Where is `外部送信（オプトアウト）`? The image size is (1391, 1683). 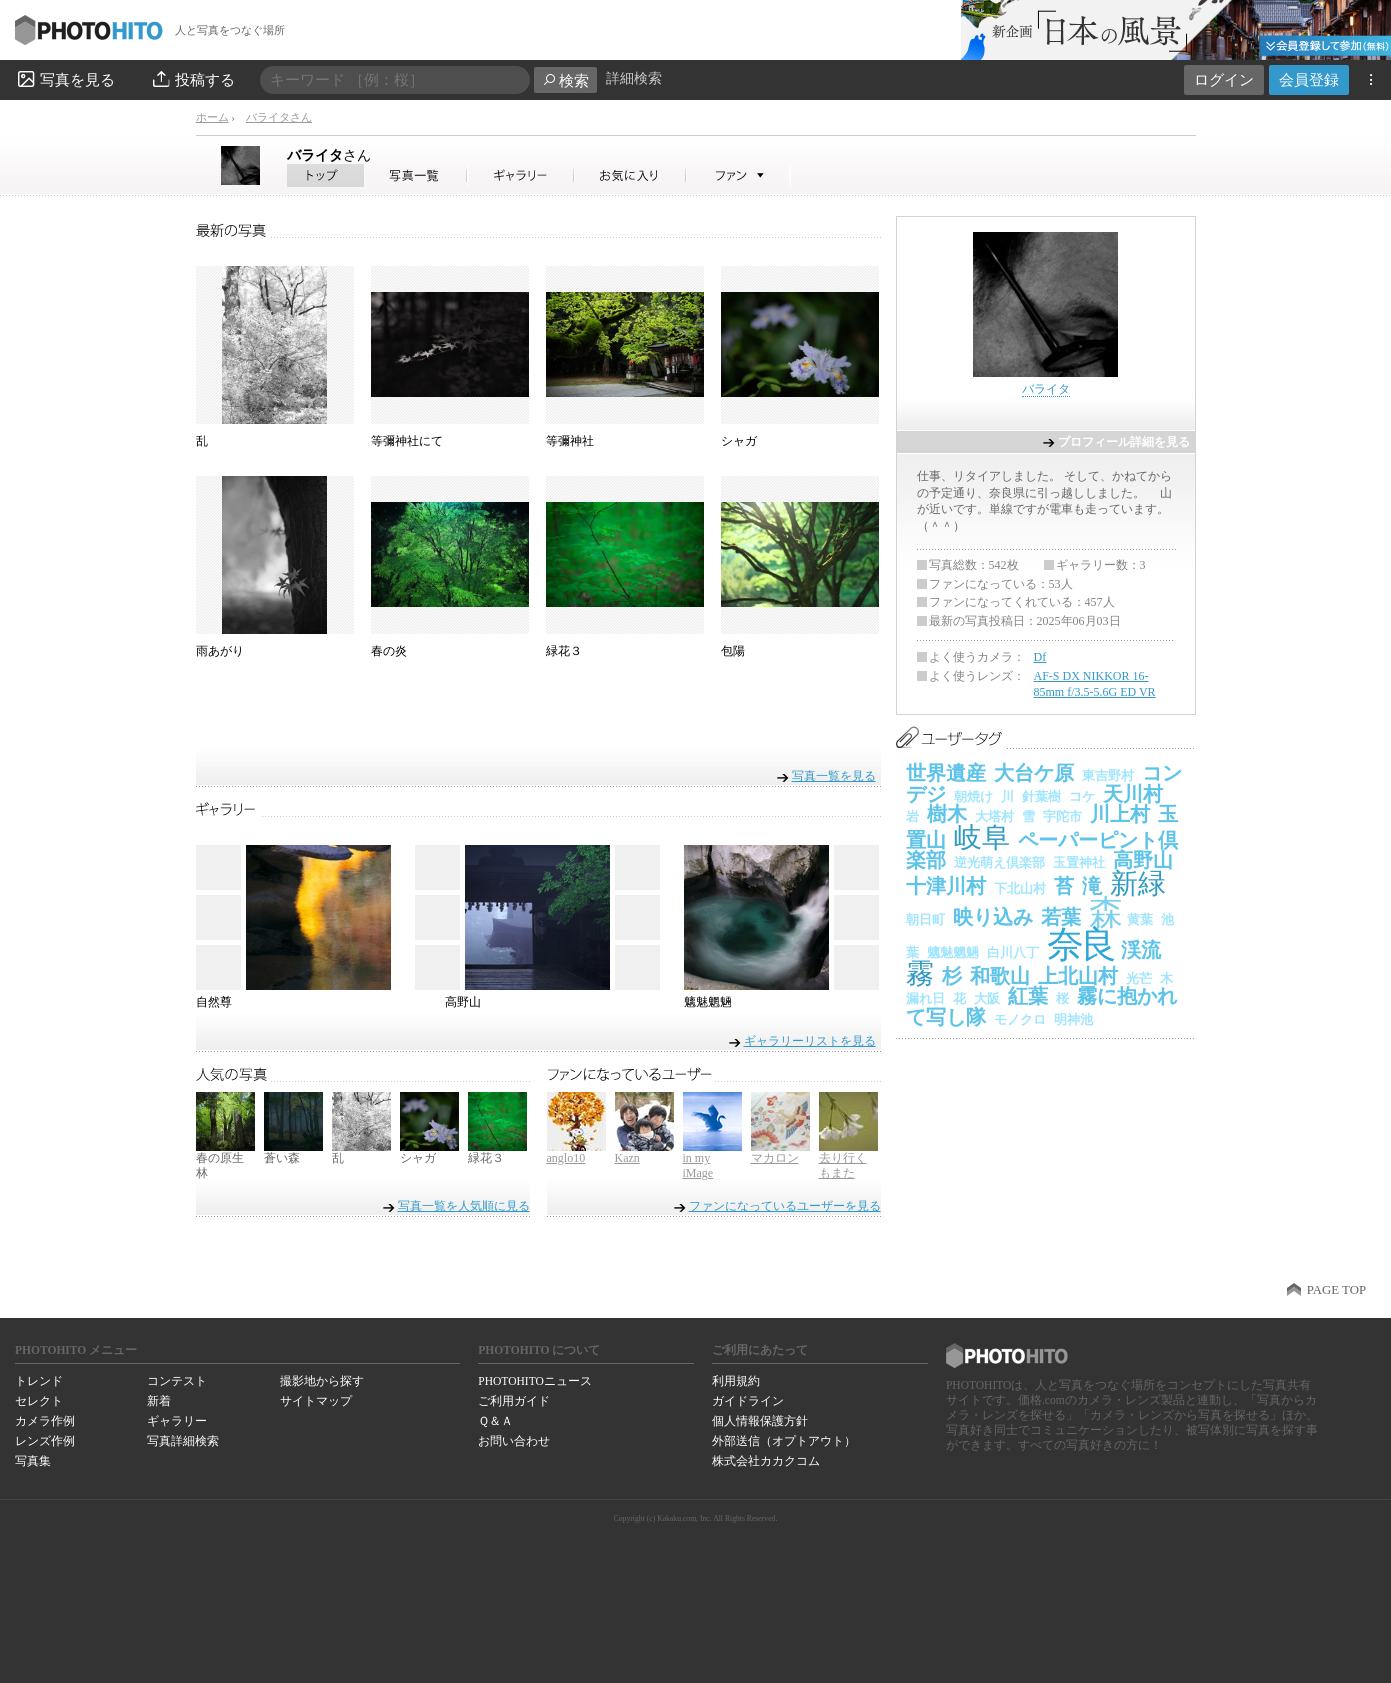
外部送信（オプトアウト） is located at coordinates (784, 1441).